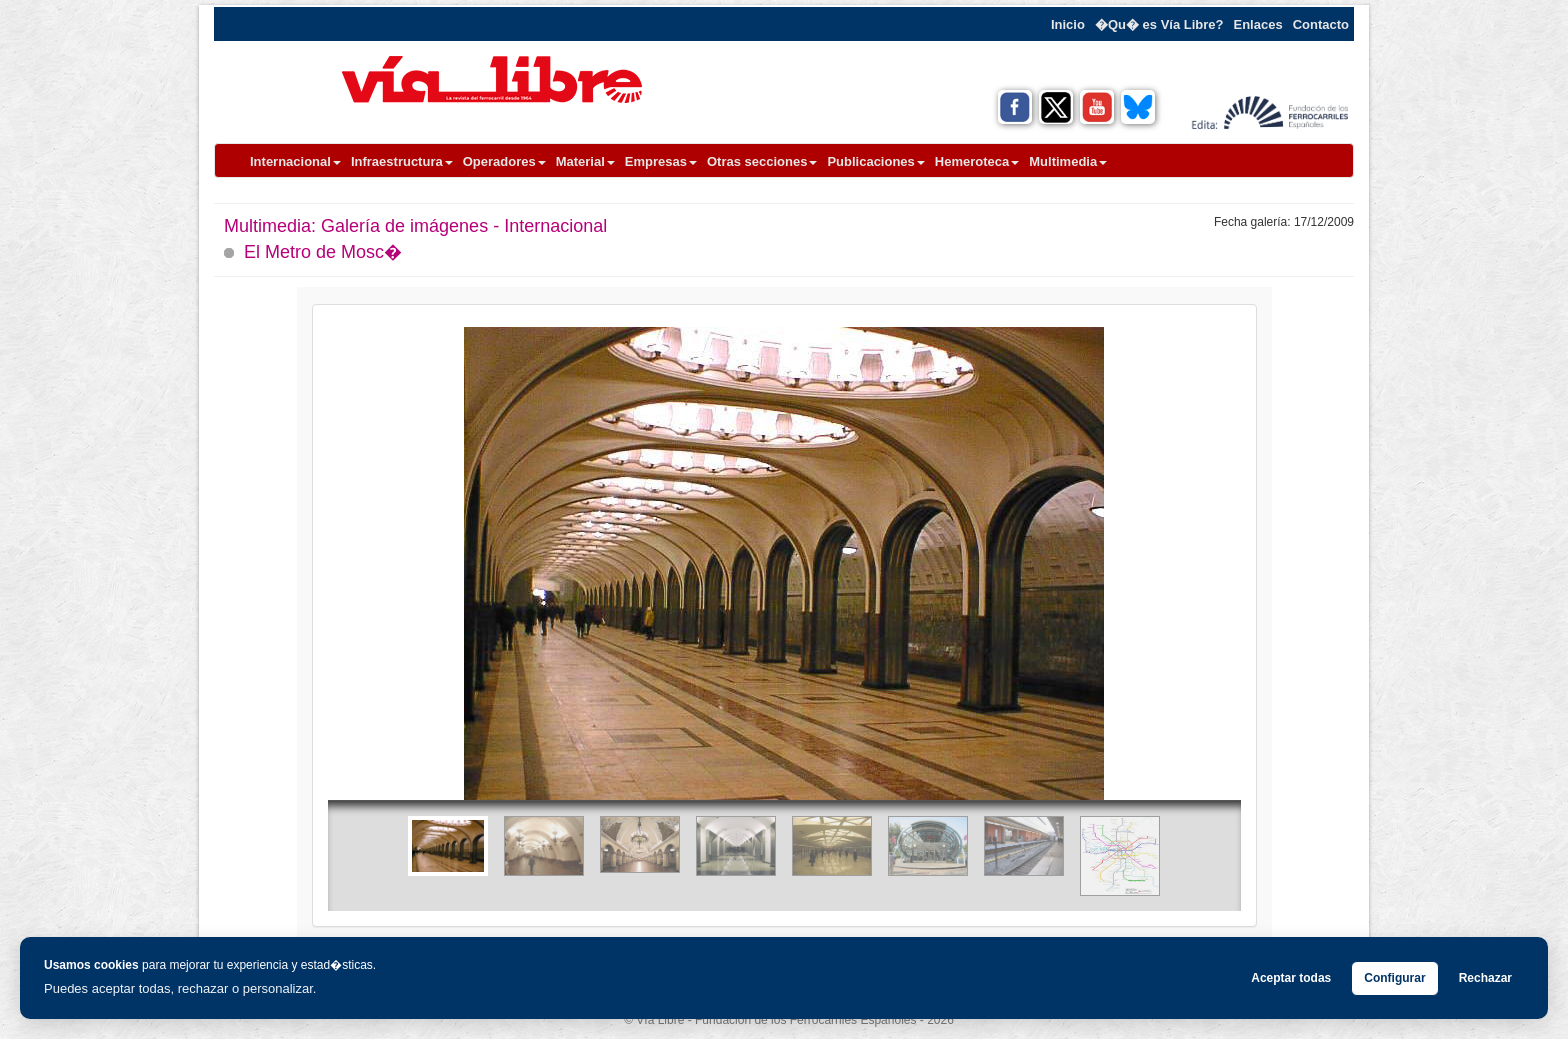 This screenshot has width=1568, height=1039. Describe the element at coordinates (977, 161) in the screenshot. I see `Hemeroteca` at that location.